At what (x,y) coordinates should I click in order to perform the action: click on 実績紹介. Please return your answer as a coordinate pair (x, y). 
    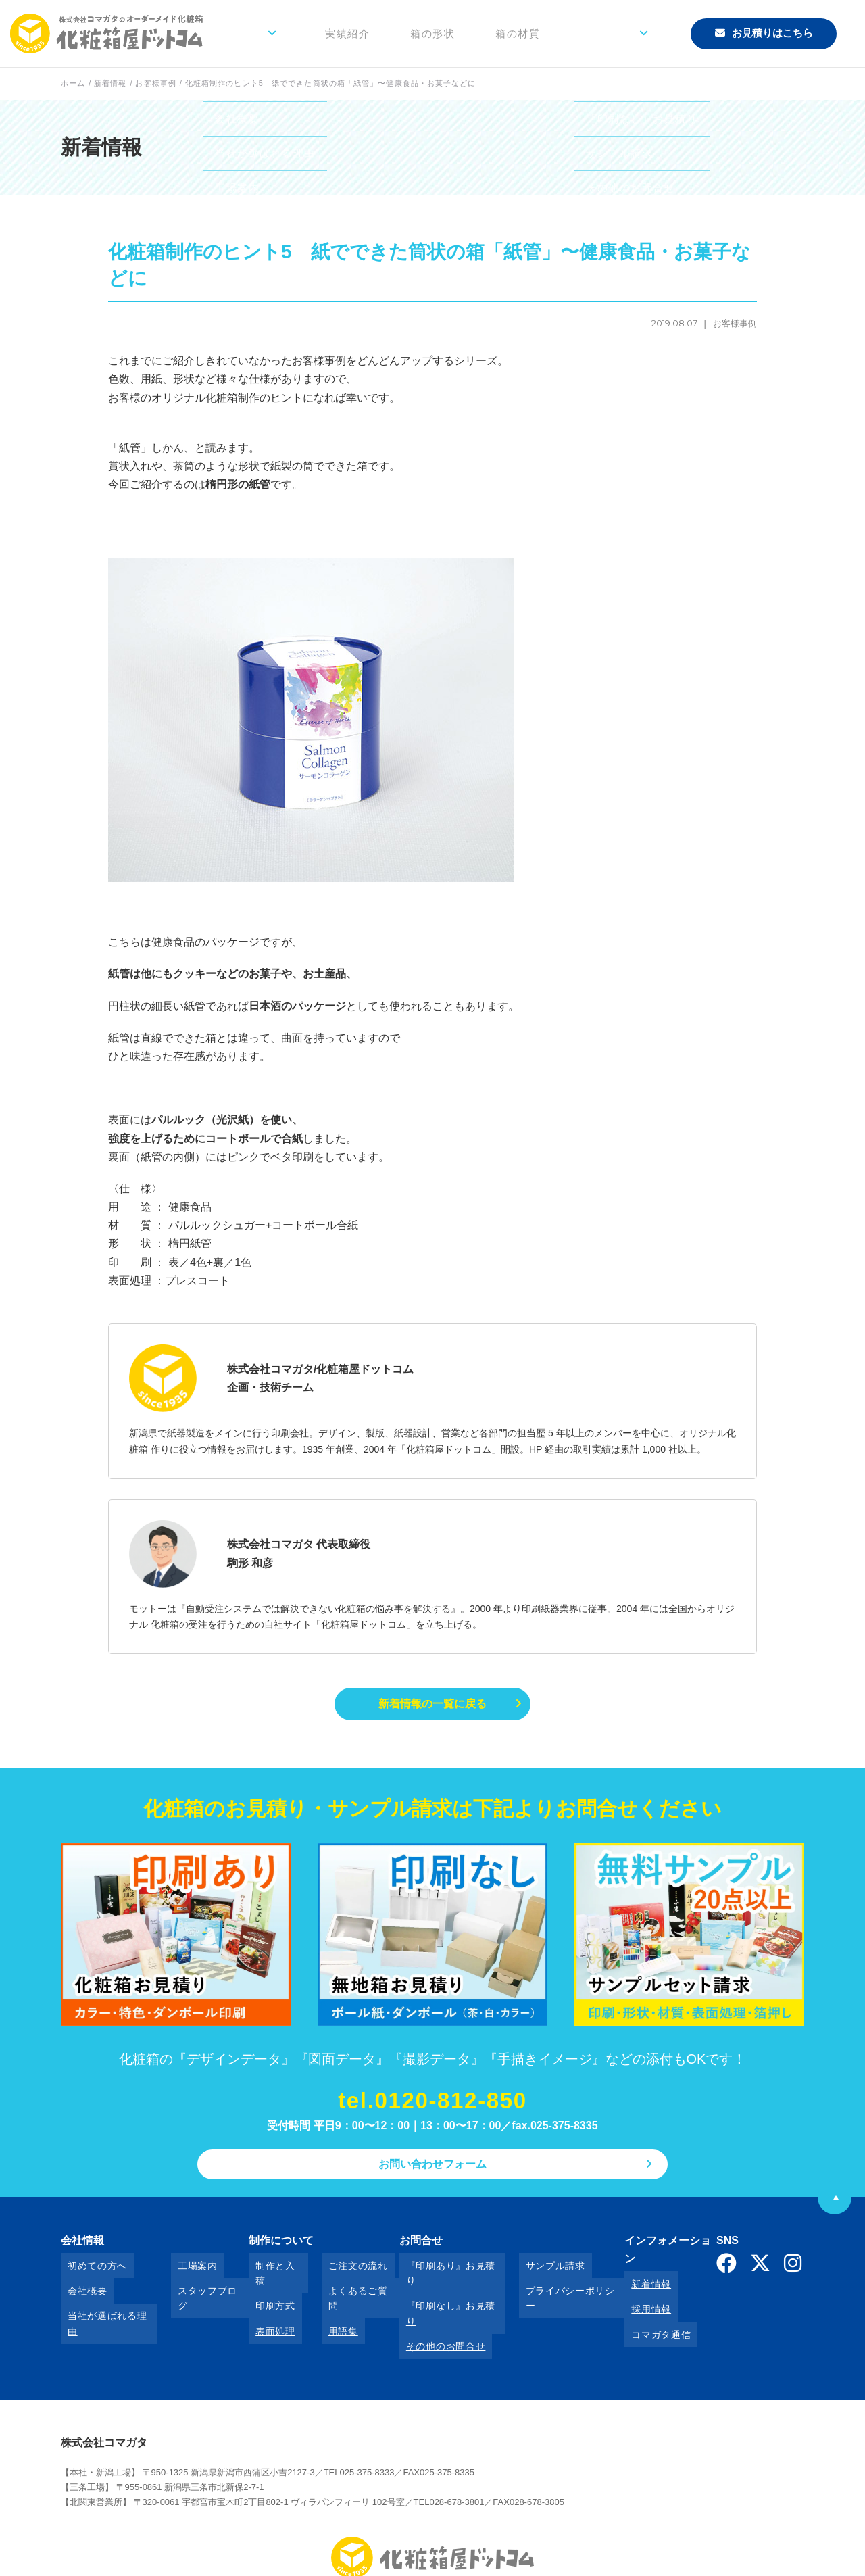
    Looking at the image, I should click on (407, 33).